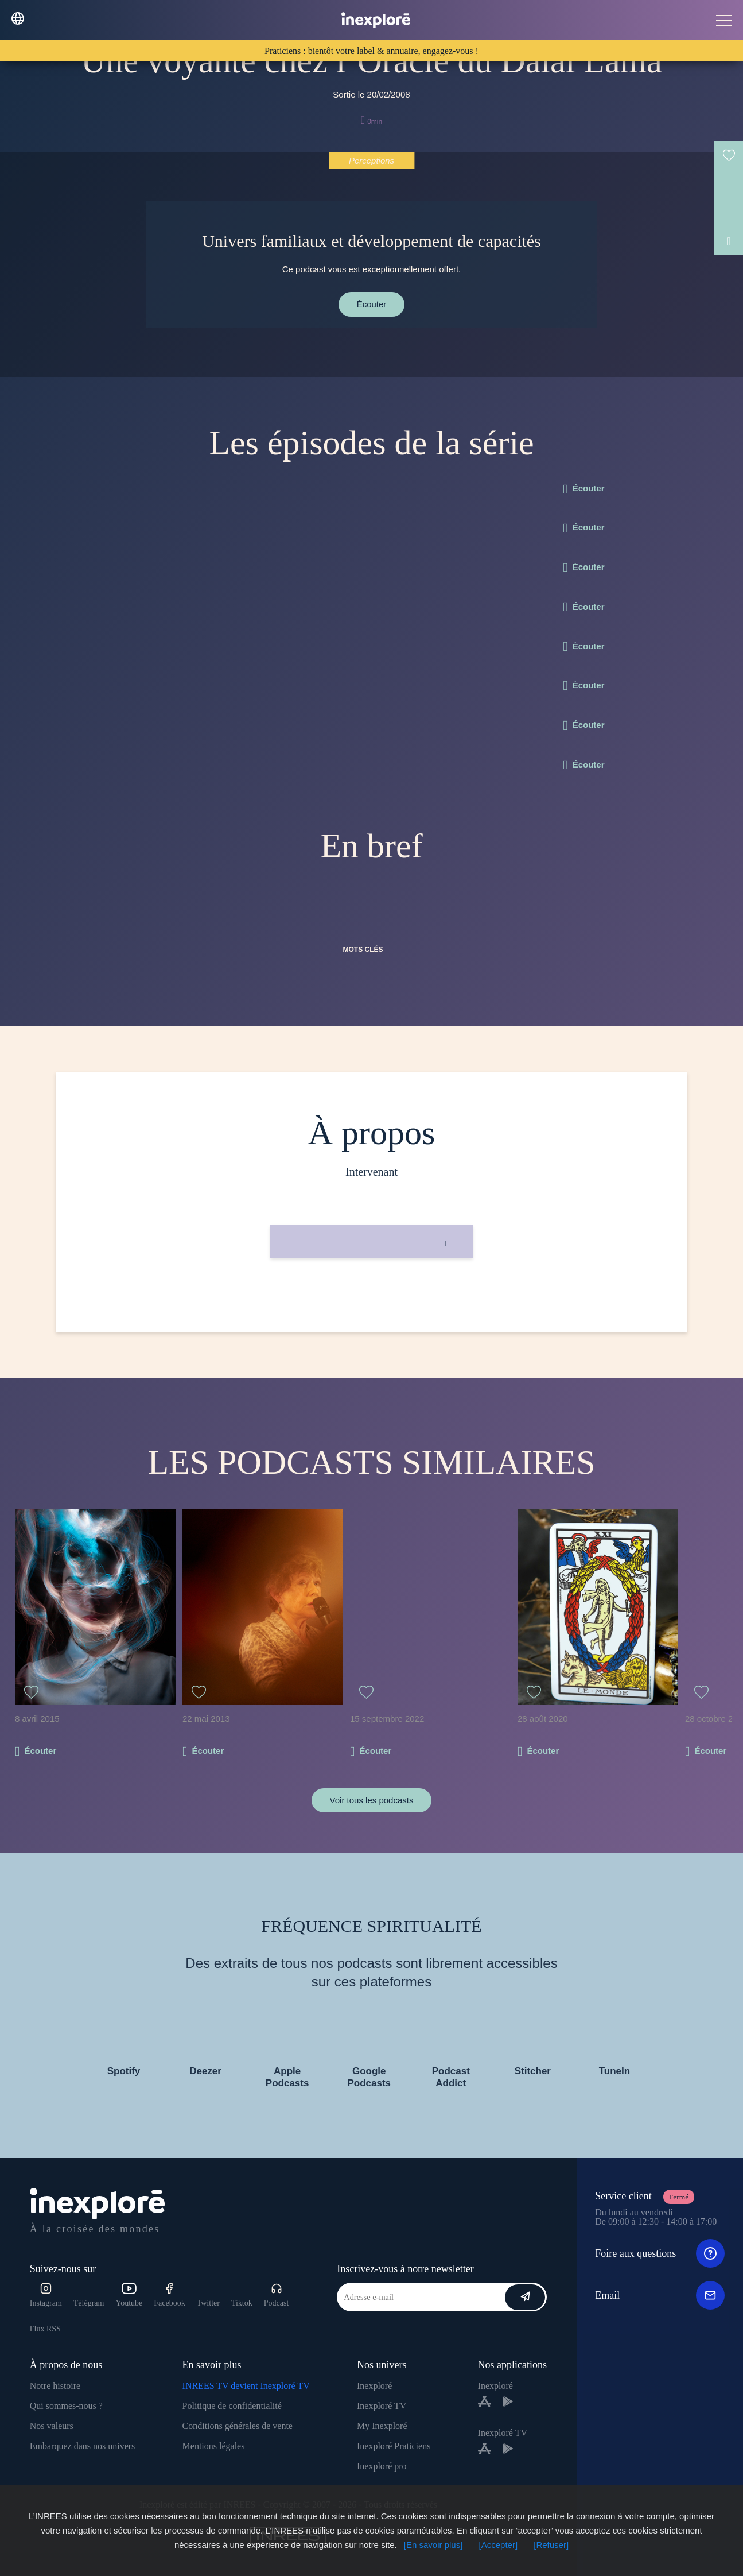 The height and width of the screenshot is (2576, 743). I want to click on [Refuser], so click(551, 2545).